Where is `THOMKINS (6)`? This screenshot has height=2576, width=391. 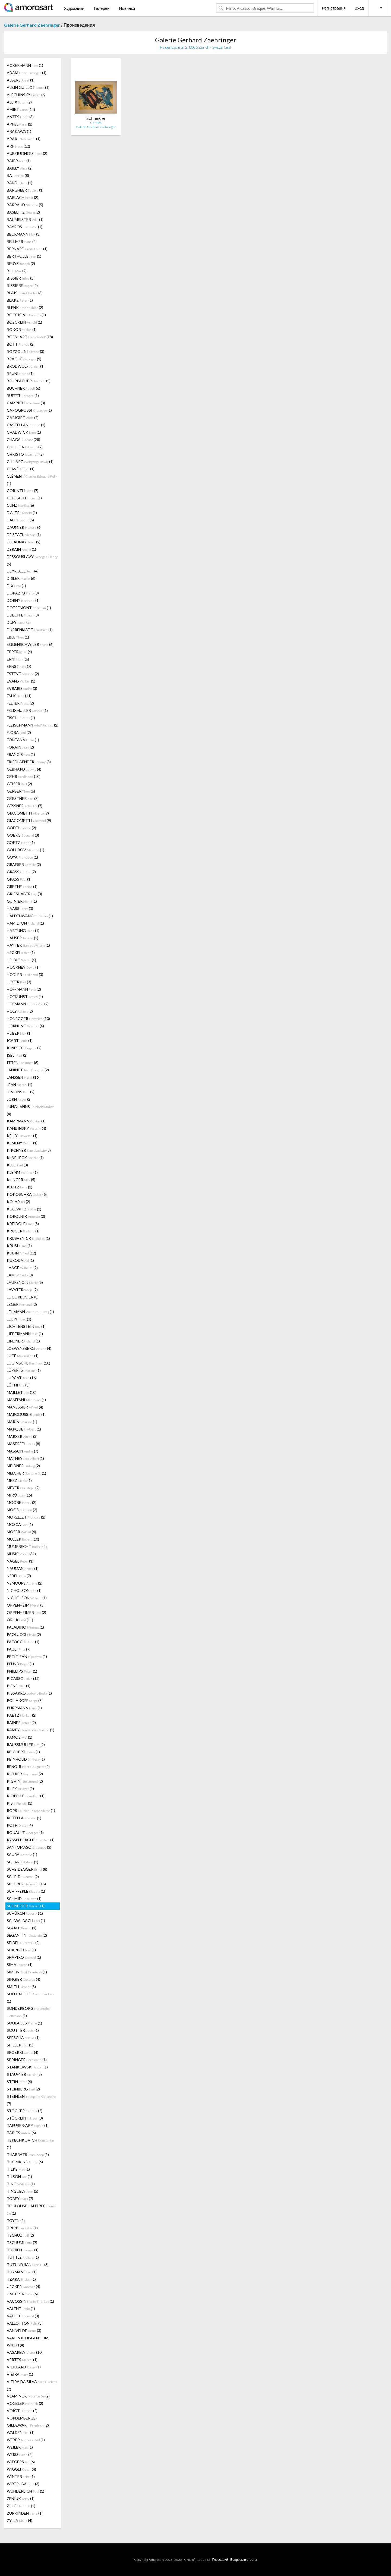
THOMKINS (6) is located at coordinates (25, 2161).